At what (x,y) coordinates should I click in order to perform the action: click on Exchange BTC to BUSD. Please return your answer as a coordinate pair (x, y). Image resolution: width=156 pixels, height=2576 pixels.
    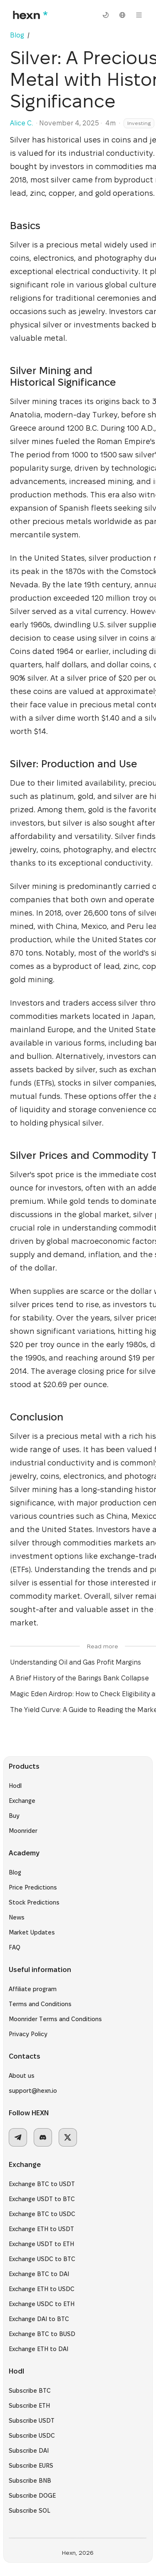
    Looking at the image, I should click on (47, 2339).